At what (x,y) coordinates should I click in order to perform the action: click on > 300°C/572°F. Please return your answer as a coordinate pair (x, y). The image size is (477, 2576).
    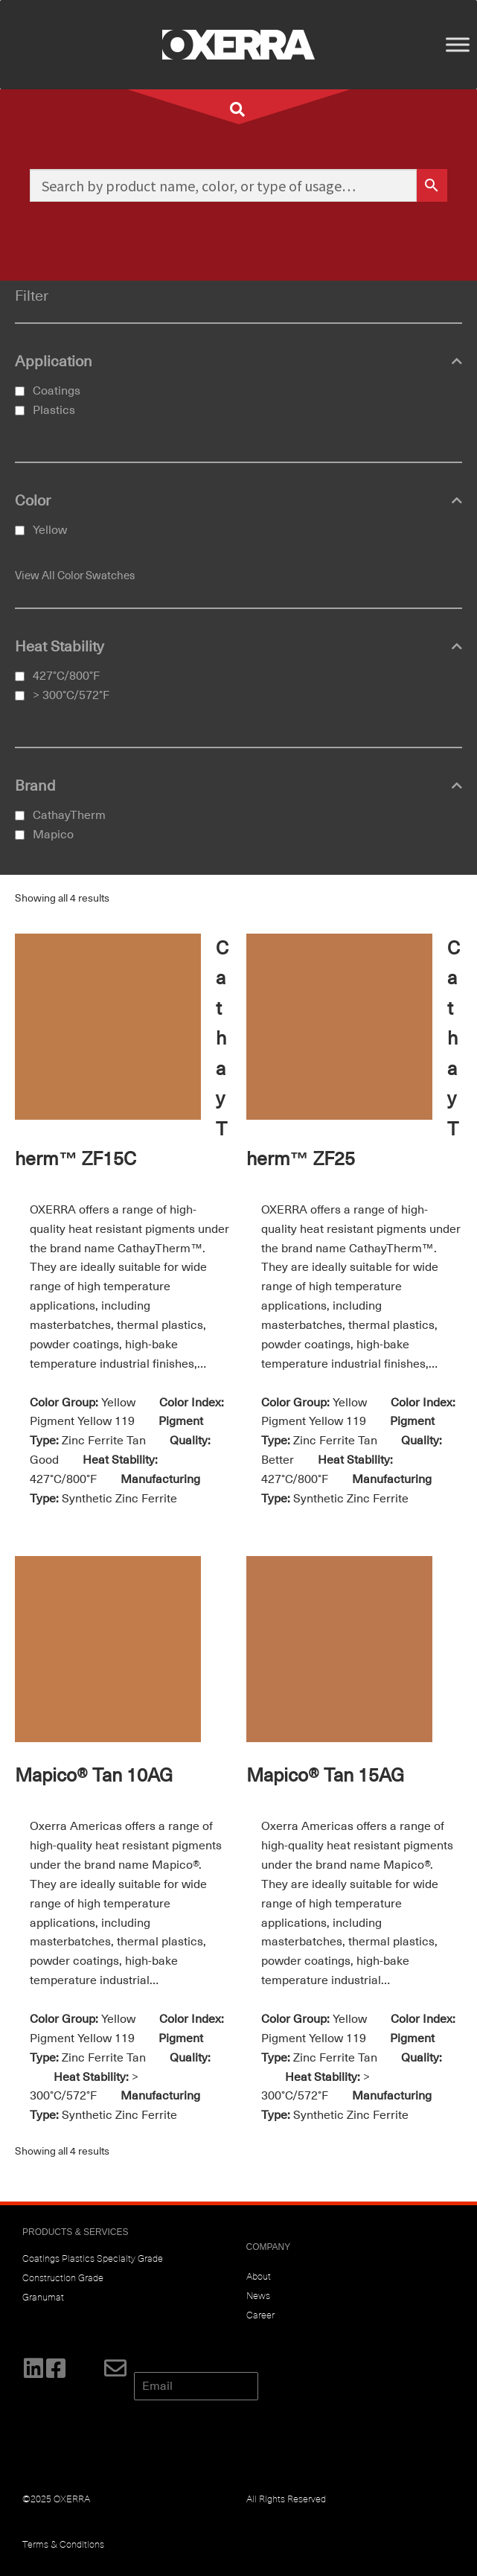
    Looking at the image, I should click on (71, 695).